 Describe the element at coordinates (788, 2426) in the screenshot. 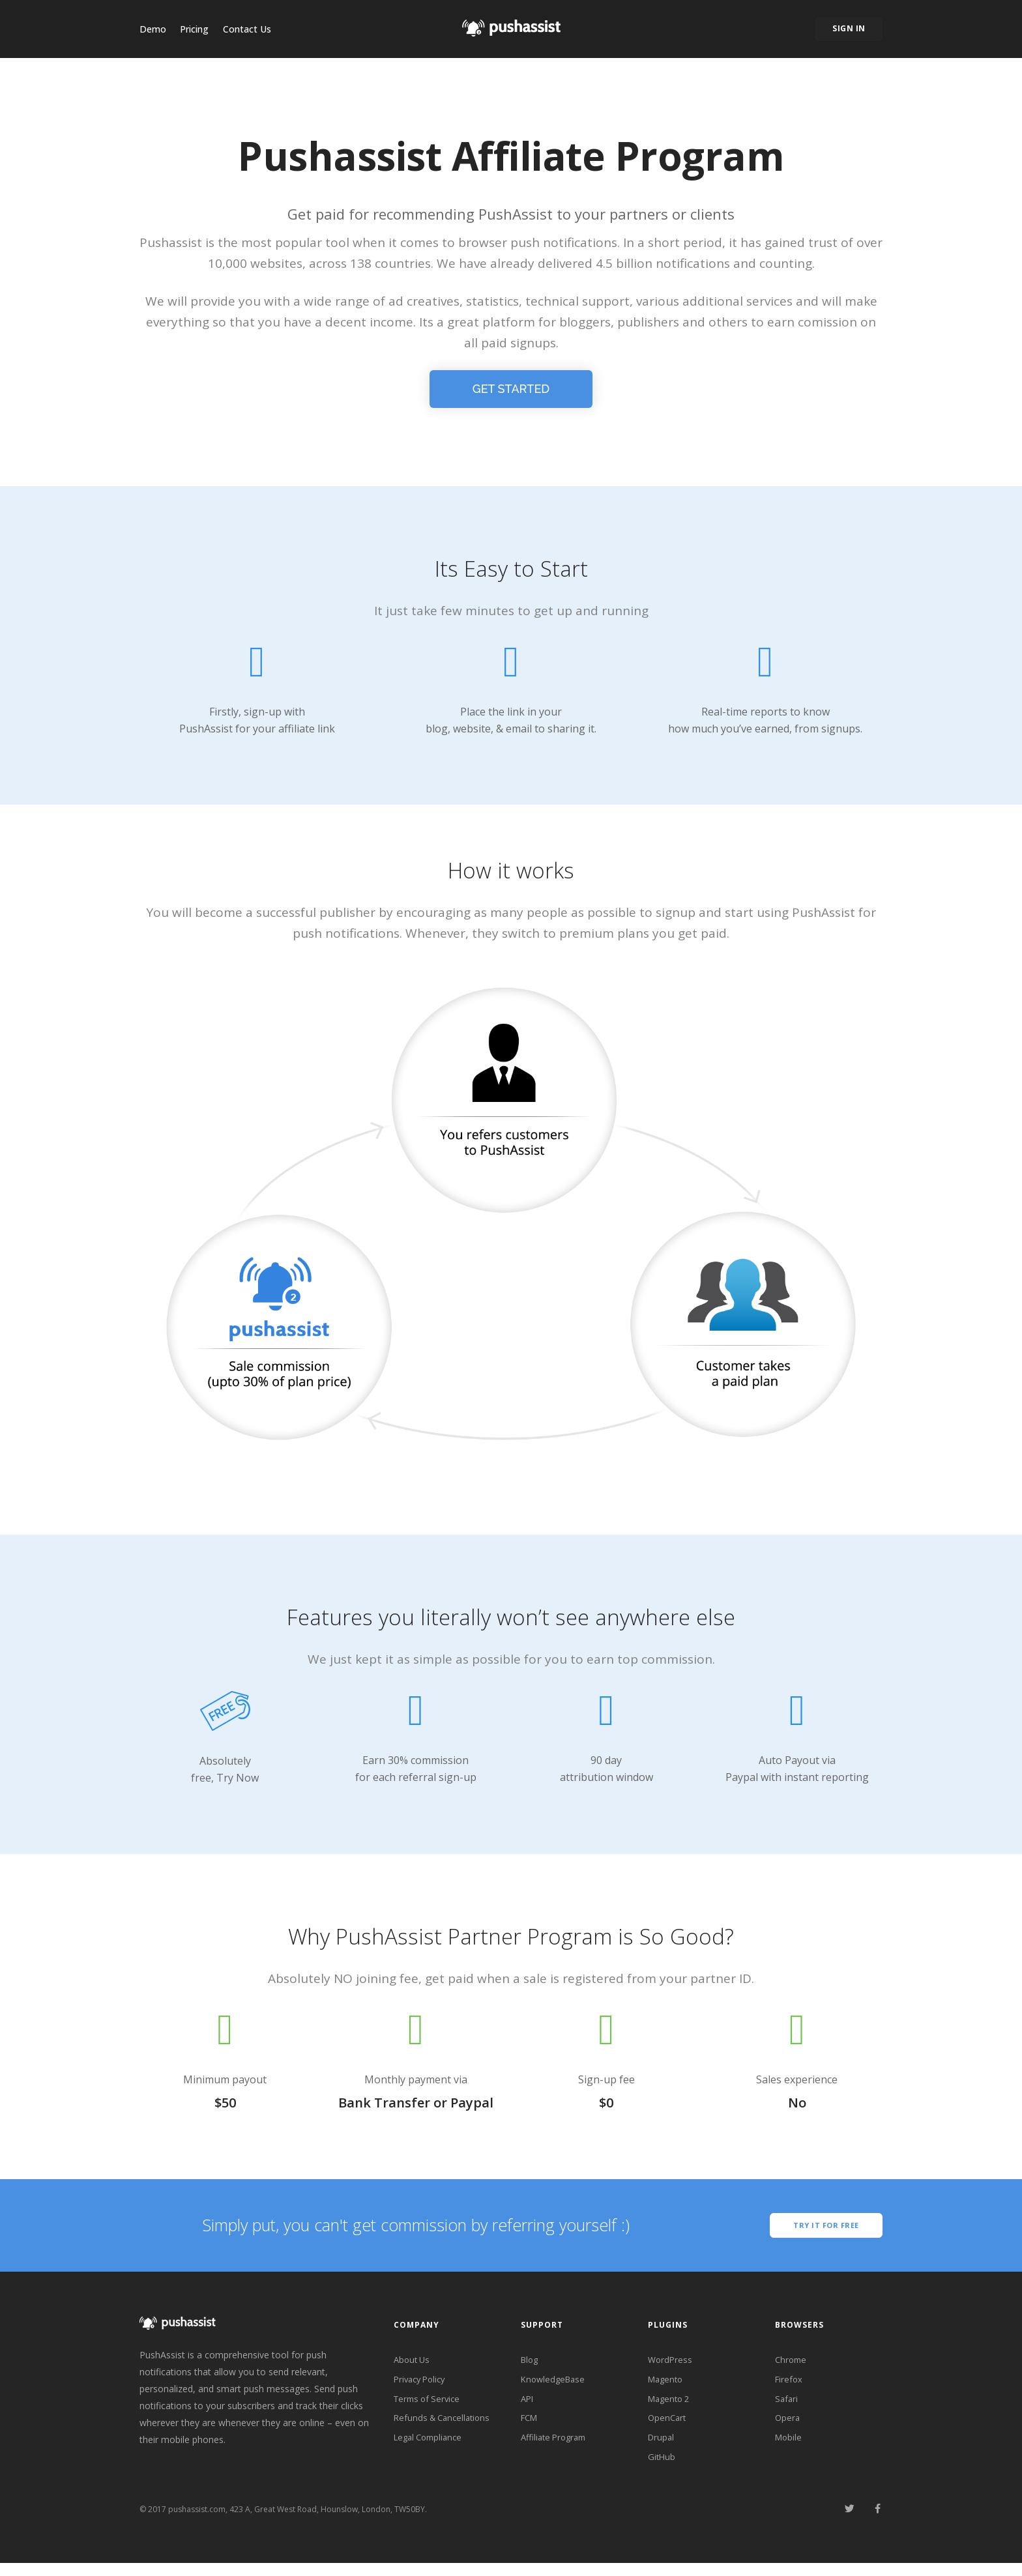

I see `Opera` at that location.